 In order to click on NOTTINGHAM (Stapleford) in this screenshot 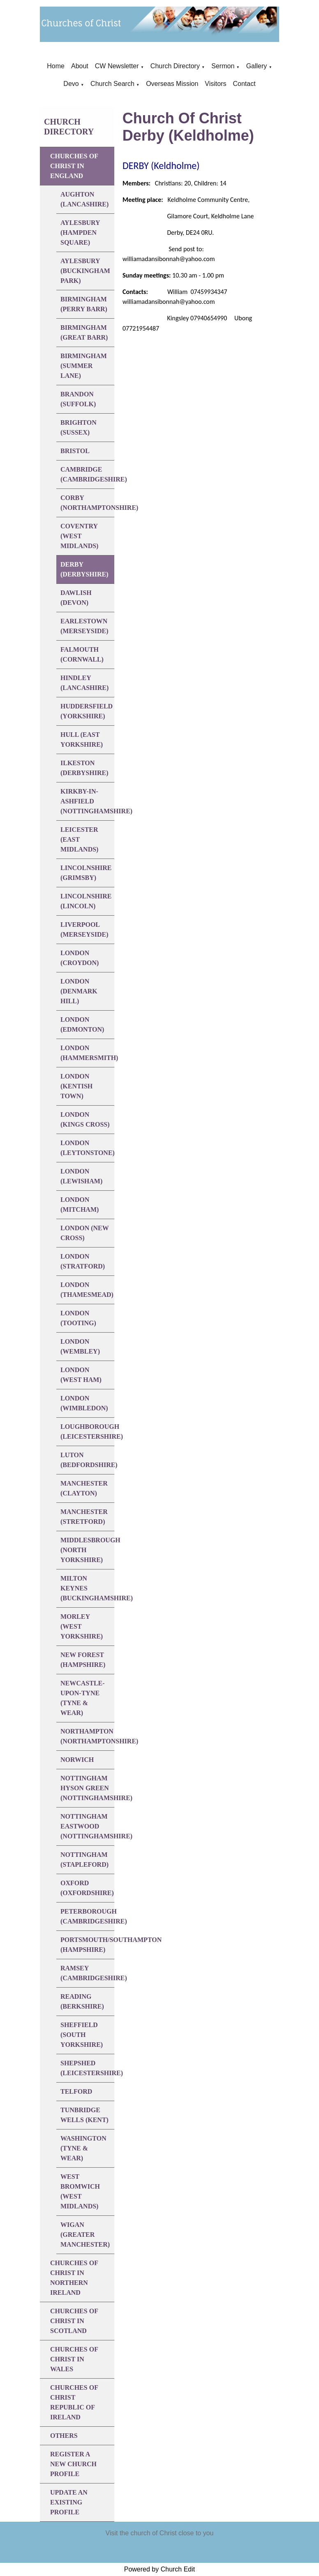, I will do `click(84, 1859)`.